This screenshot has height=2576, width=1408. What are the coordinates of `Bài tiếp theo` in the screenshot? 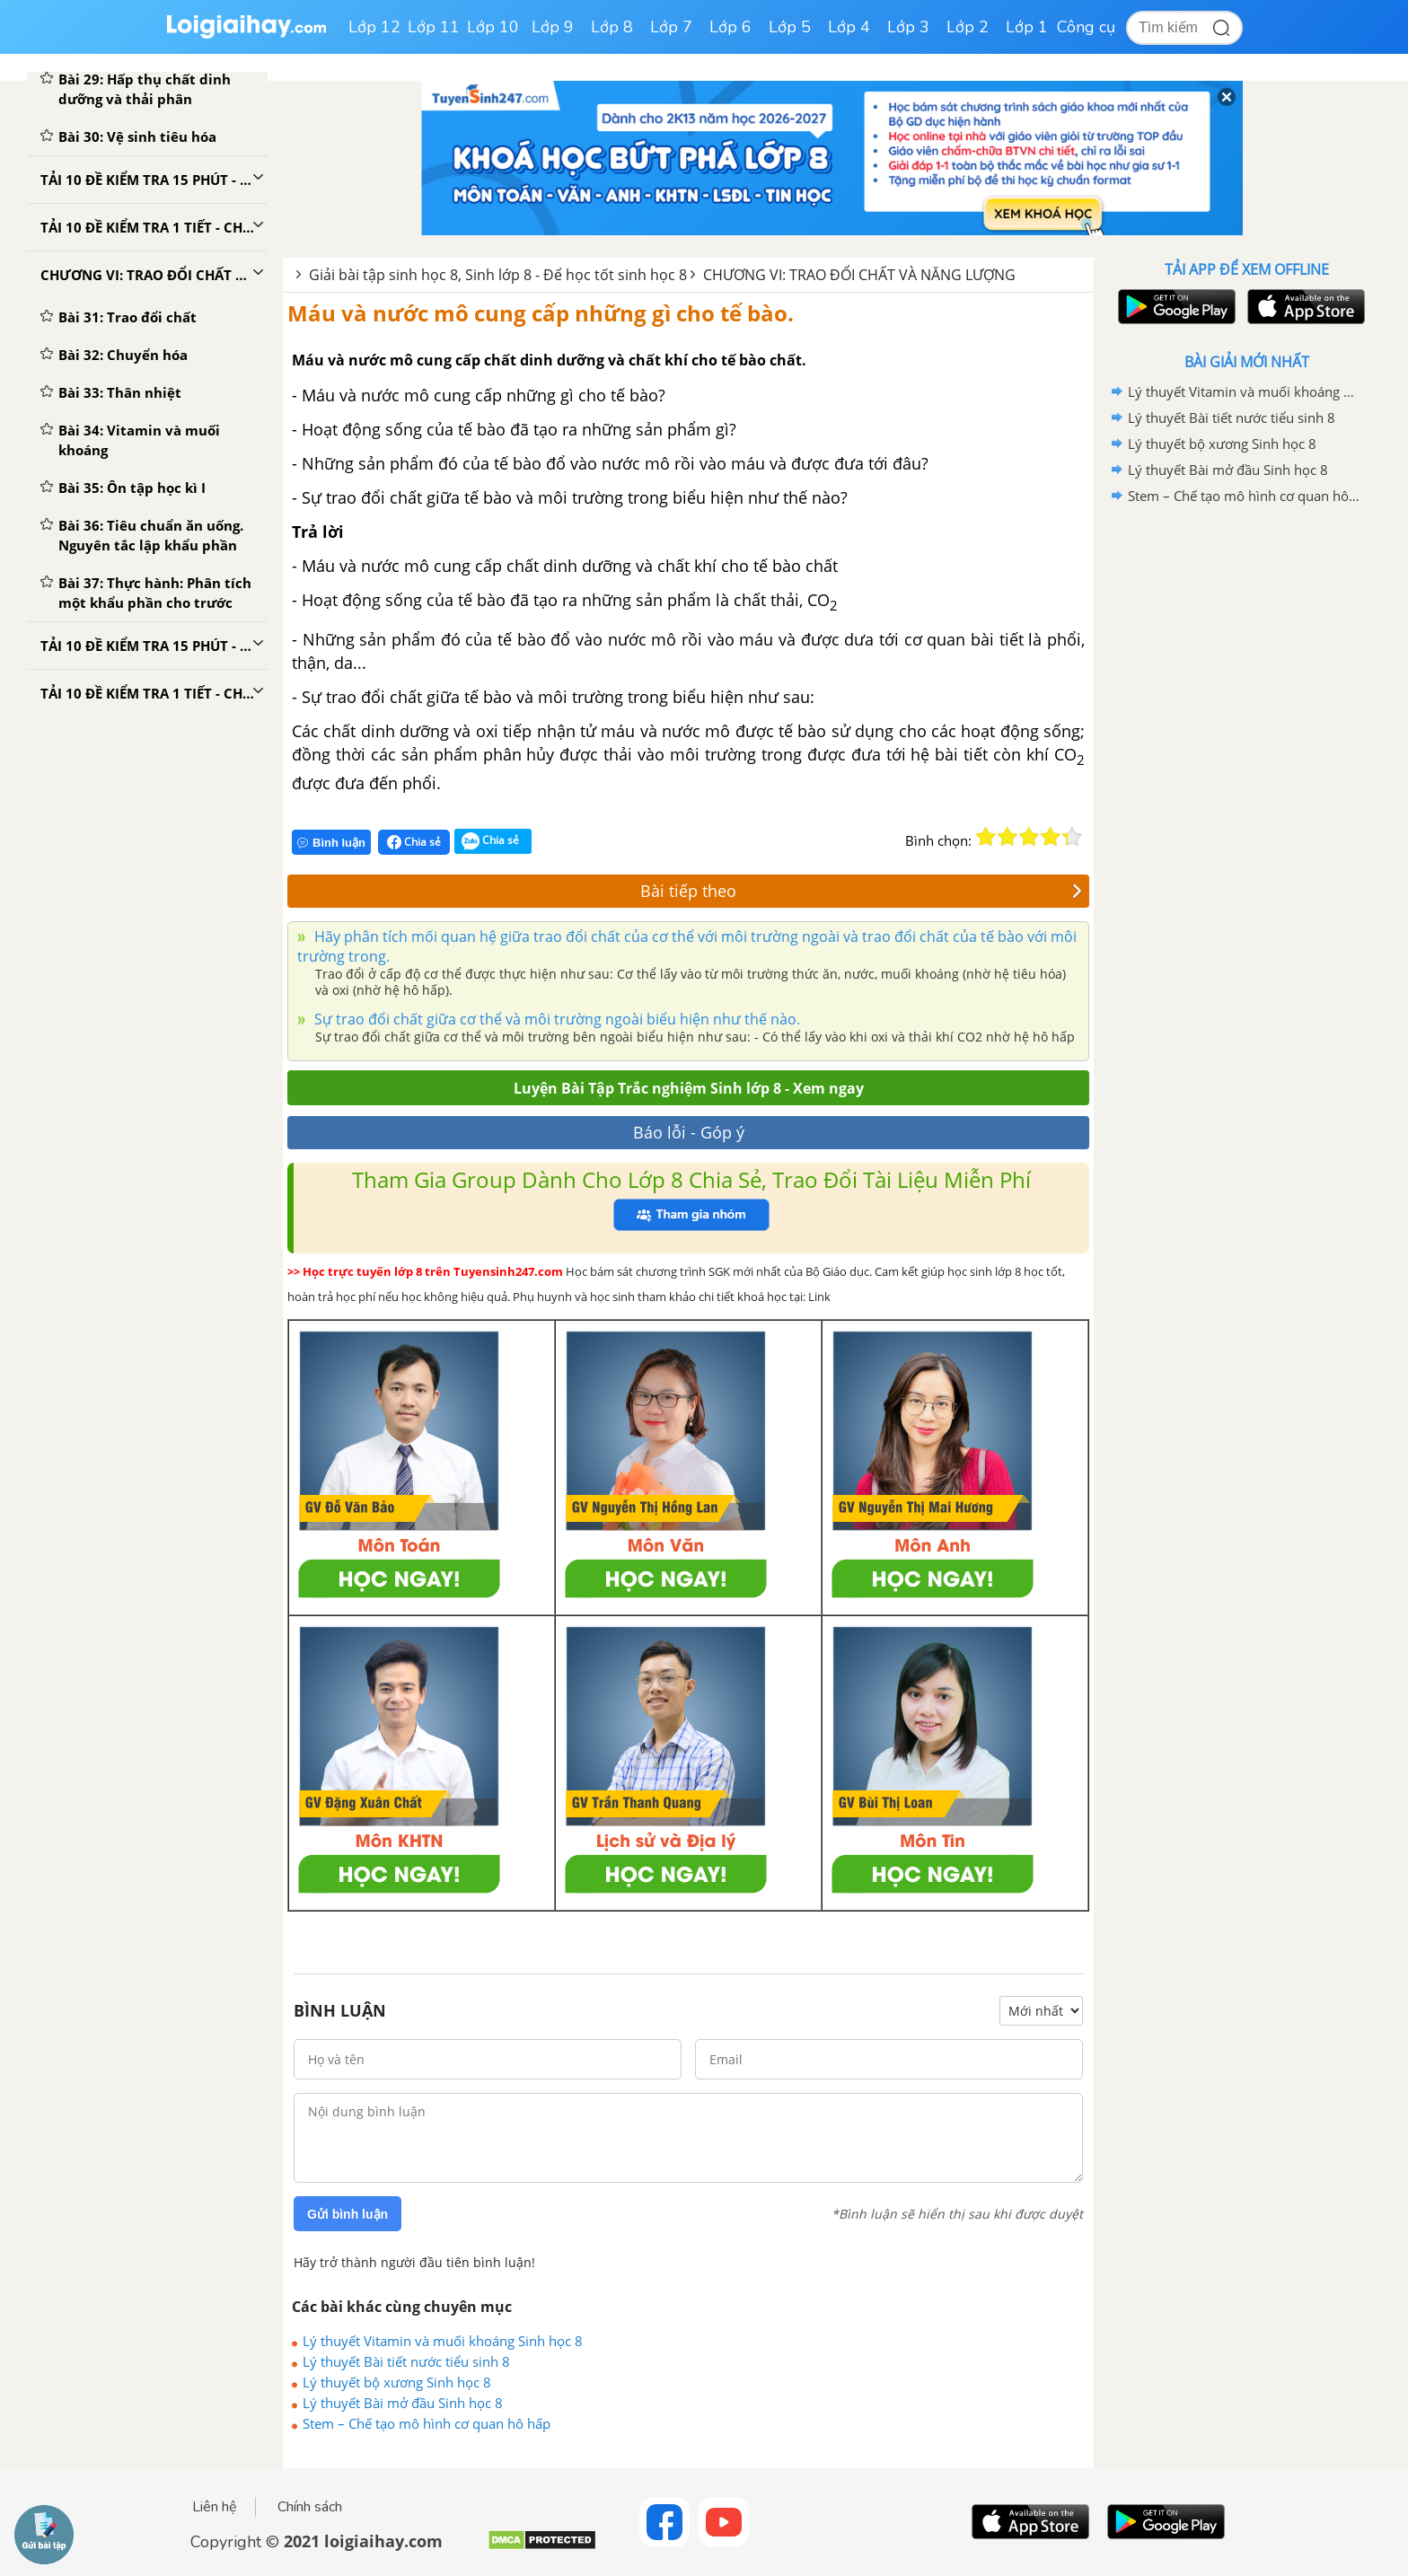 It's located at (861, 890).